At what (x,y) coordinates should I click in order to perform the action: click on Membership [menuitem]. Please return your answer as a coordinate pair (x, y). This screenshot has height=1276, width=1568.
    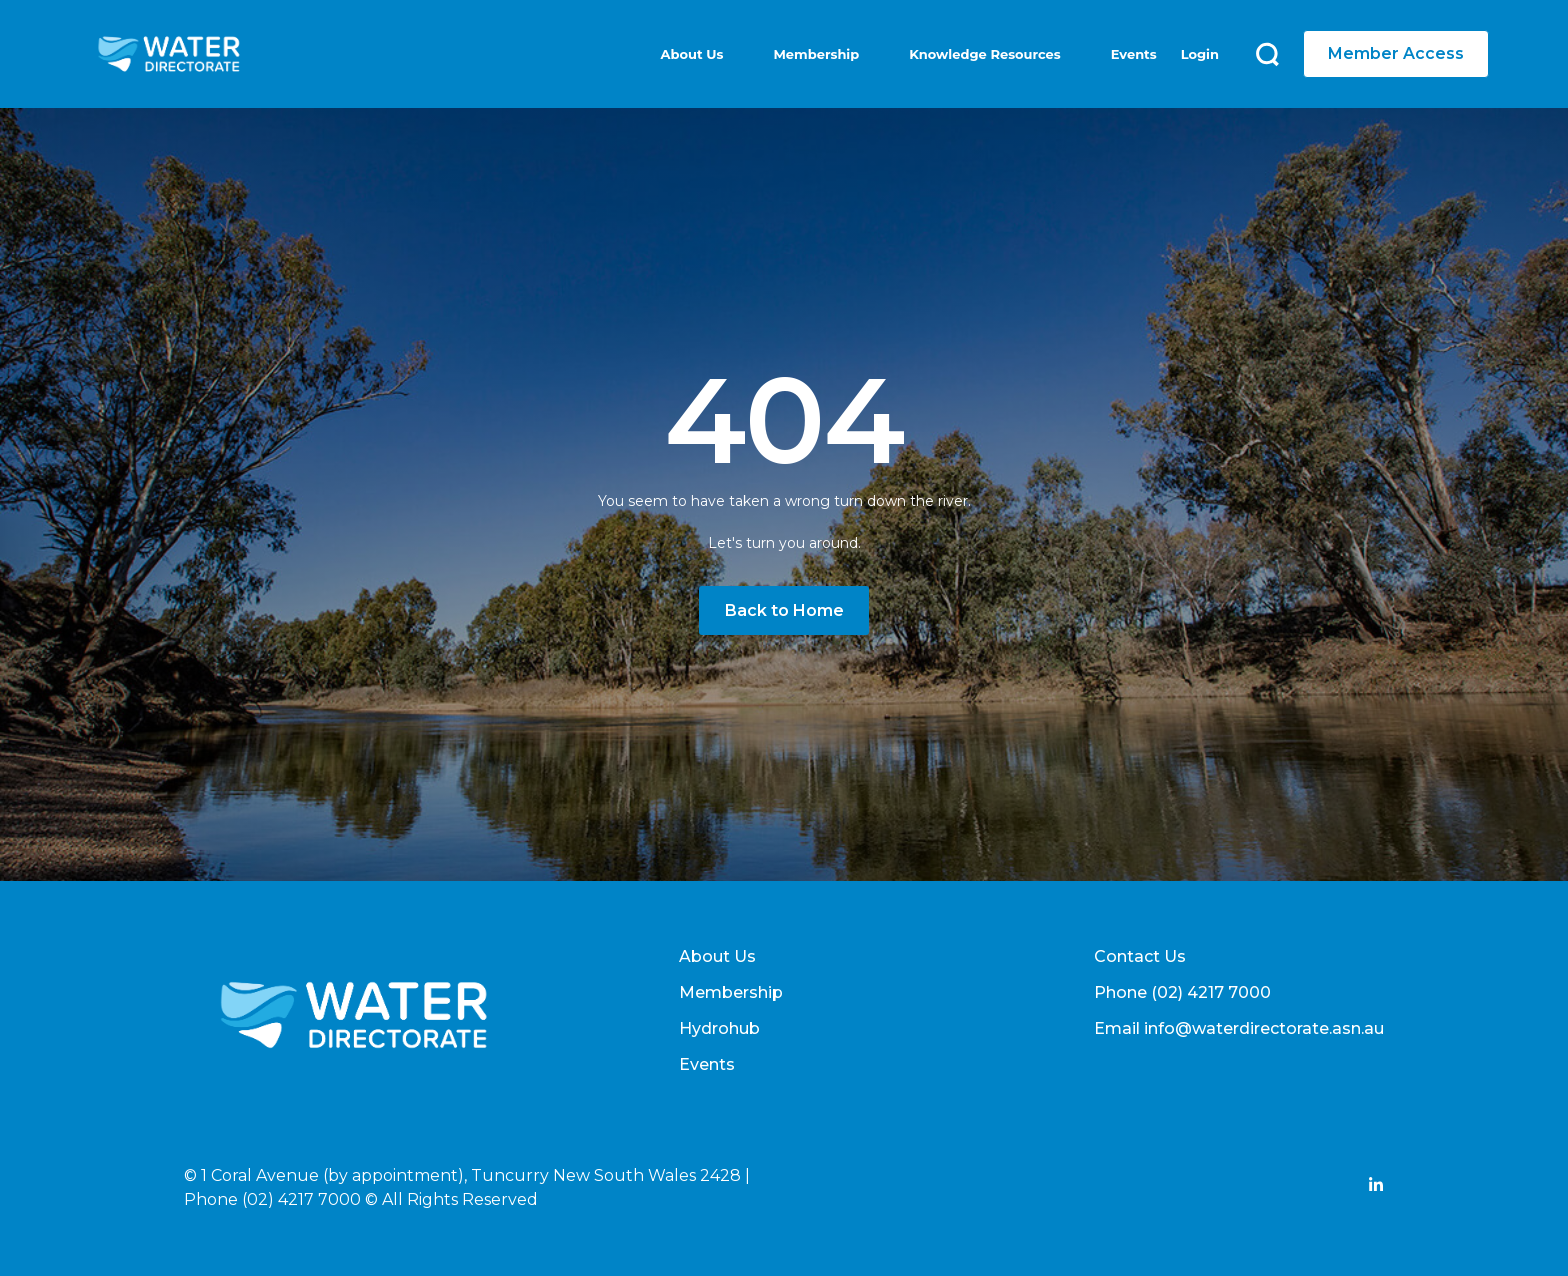
    Looking at the image, I should click on (816, 54).